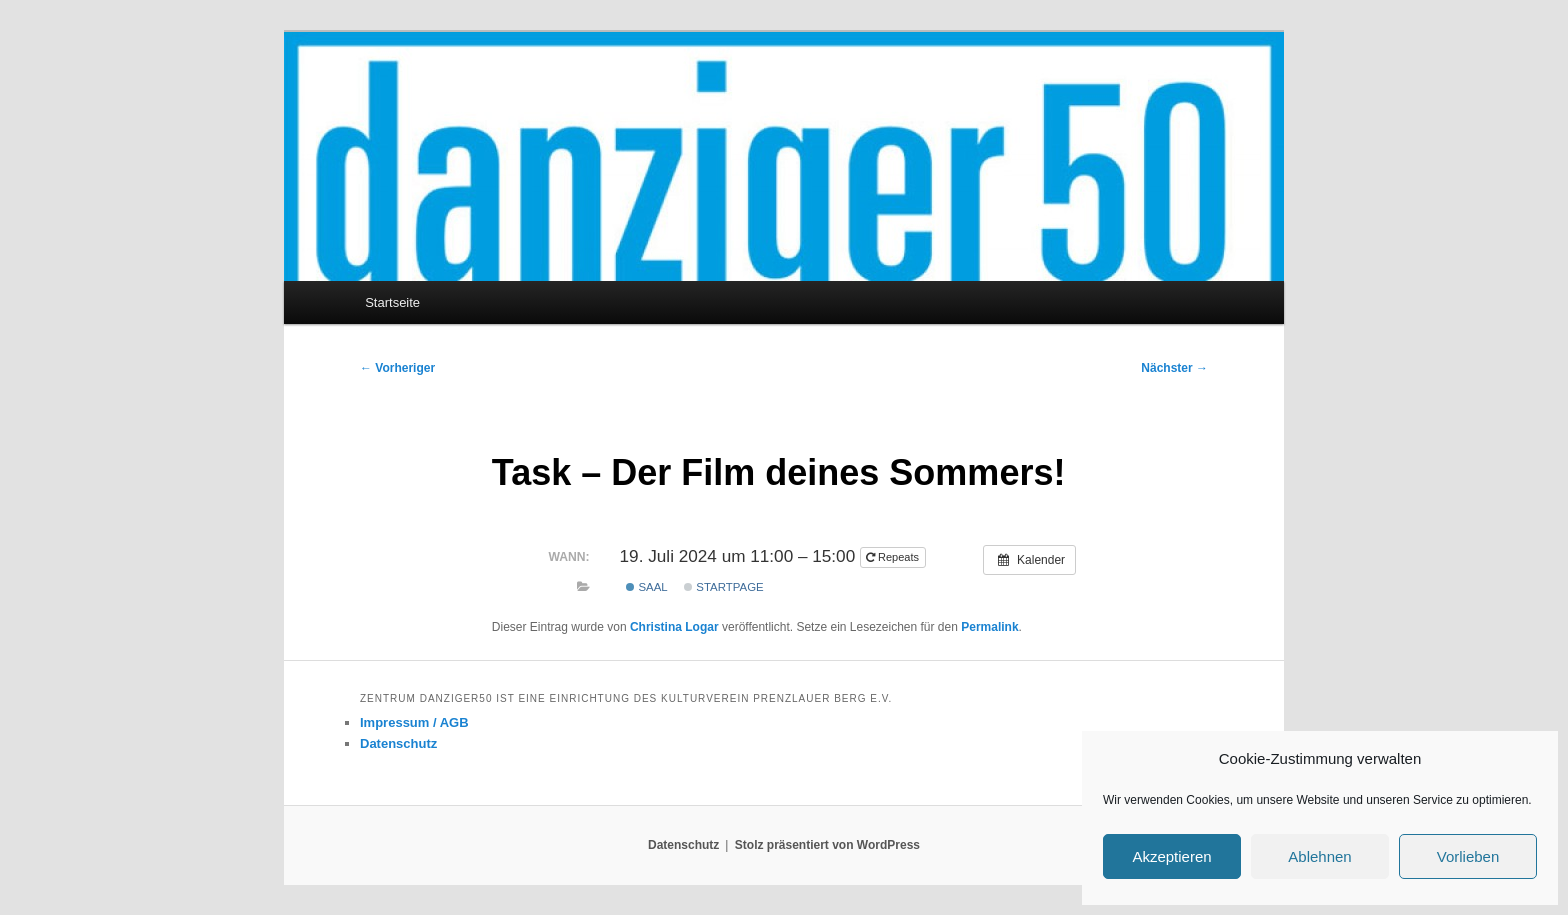  I want to click on Stolz präsentiert von WordPress, so click(827, 845).